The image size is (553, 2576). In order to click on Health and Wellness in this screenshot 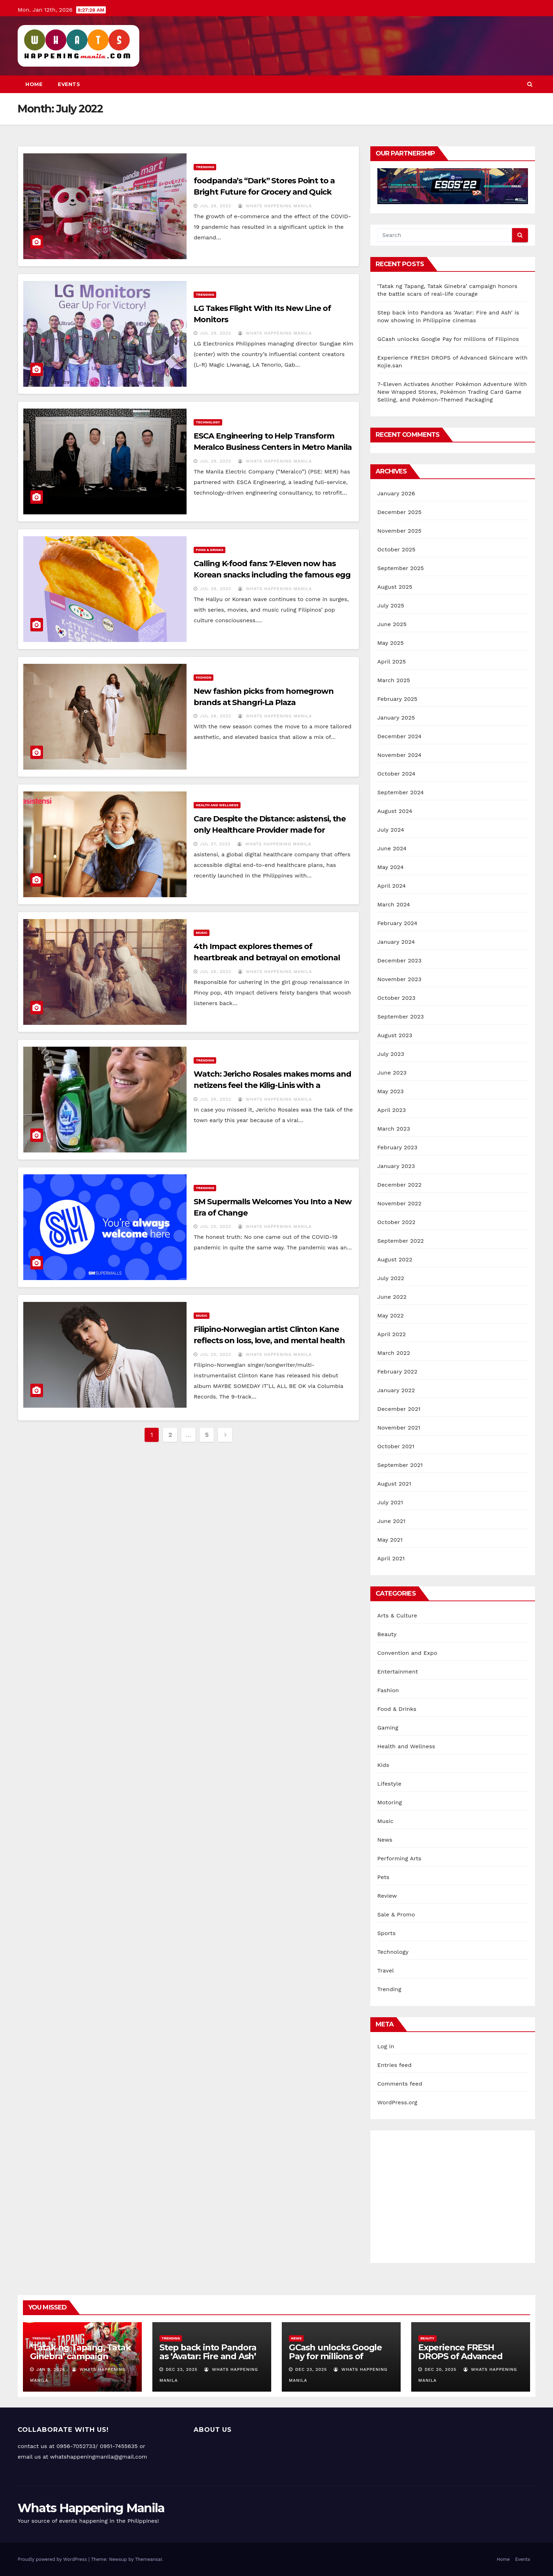, I will do `click(217, 805)`.